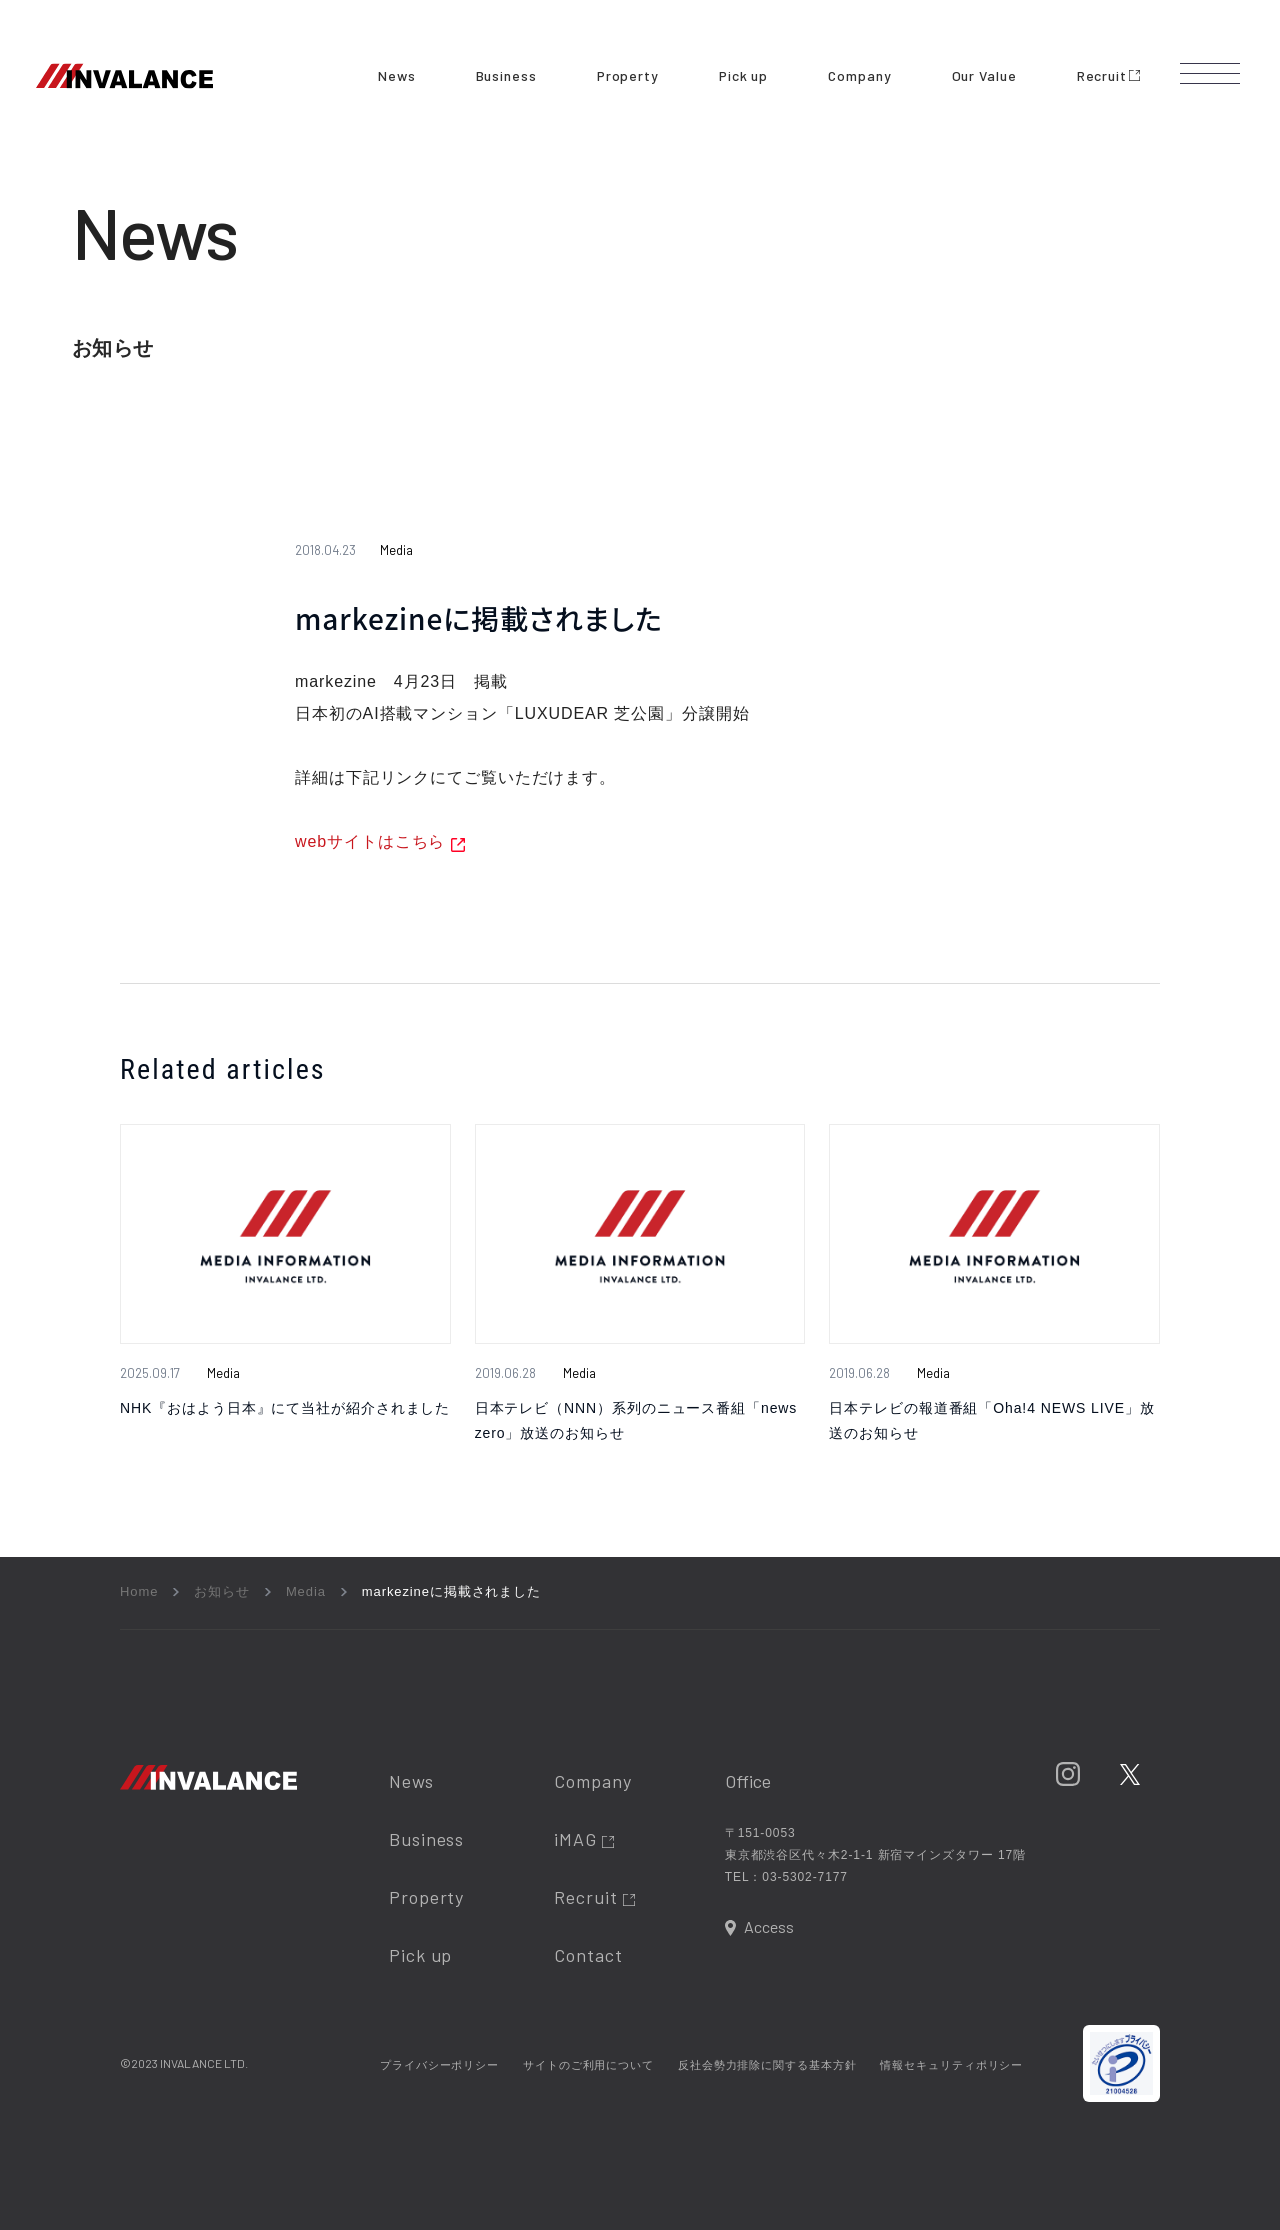 The width and height of the screenshot is (1280, 2230). What do you see at coordinates (767, 2065) in the screenshot?
I see `反社会勢力排除に関する基本方針` at bounding box center [767, 2065].